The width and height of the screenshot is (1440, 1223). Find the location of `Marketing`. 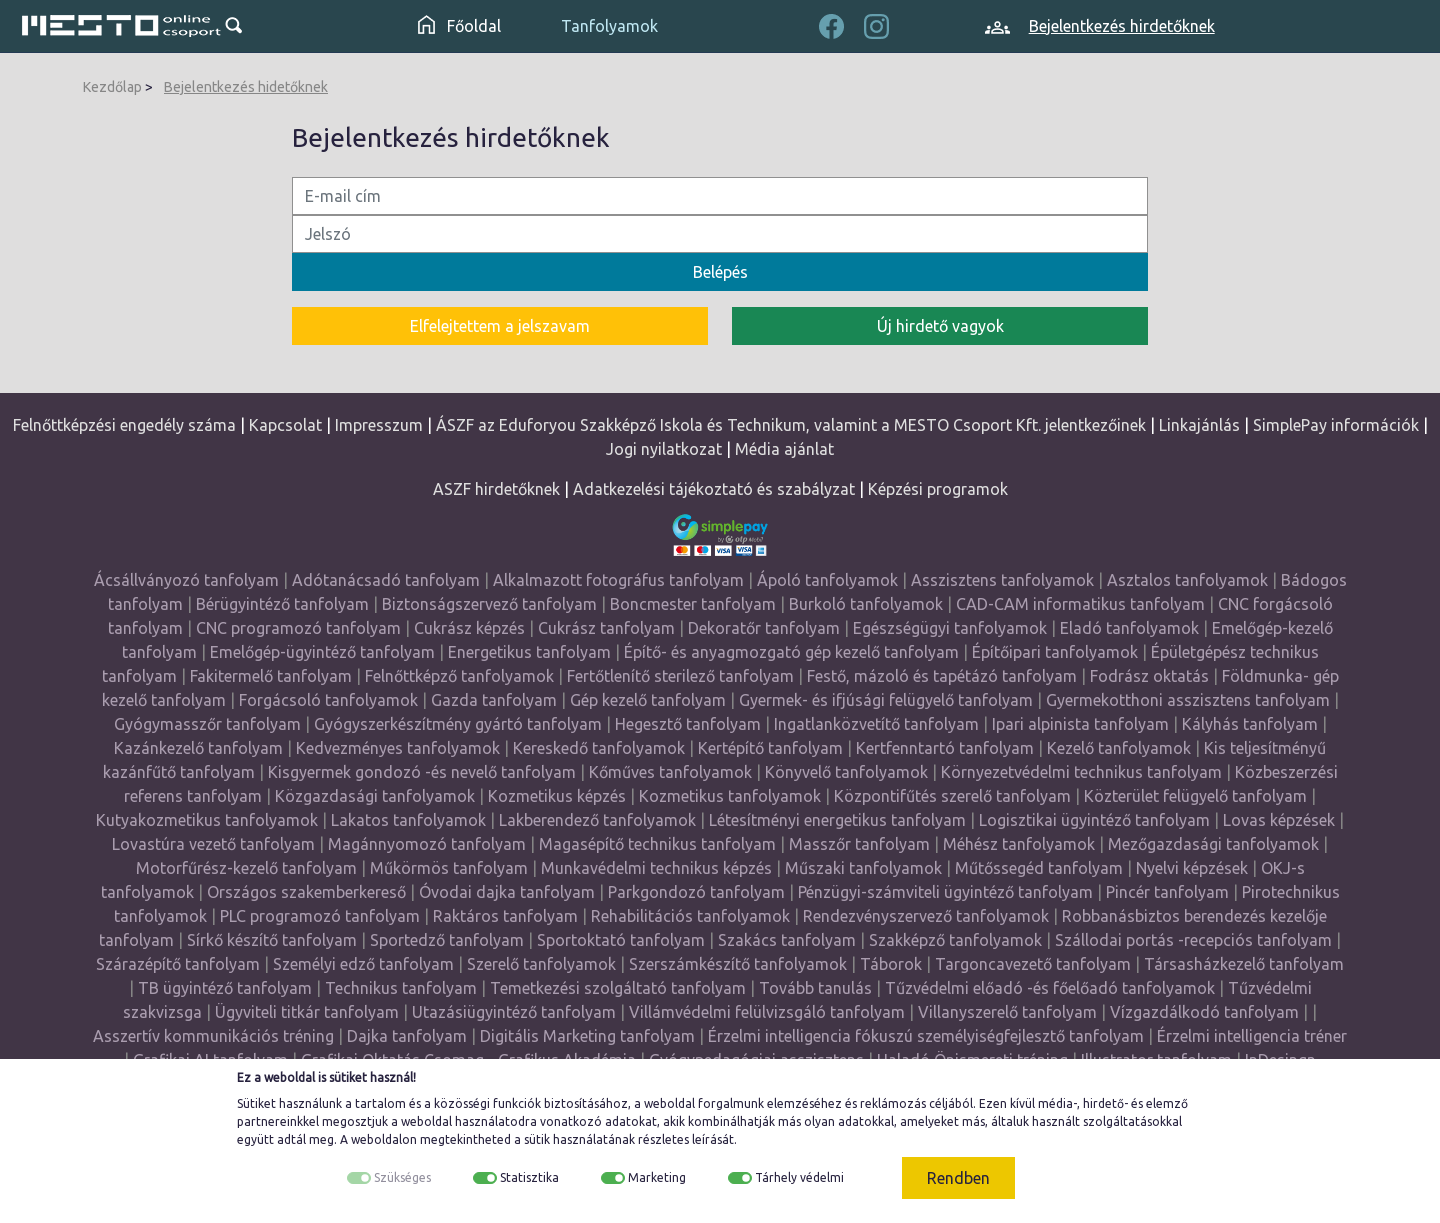

Marketing is located at coordinates (657, 1177).